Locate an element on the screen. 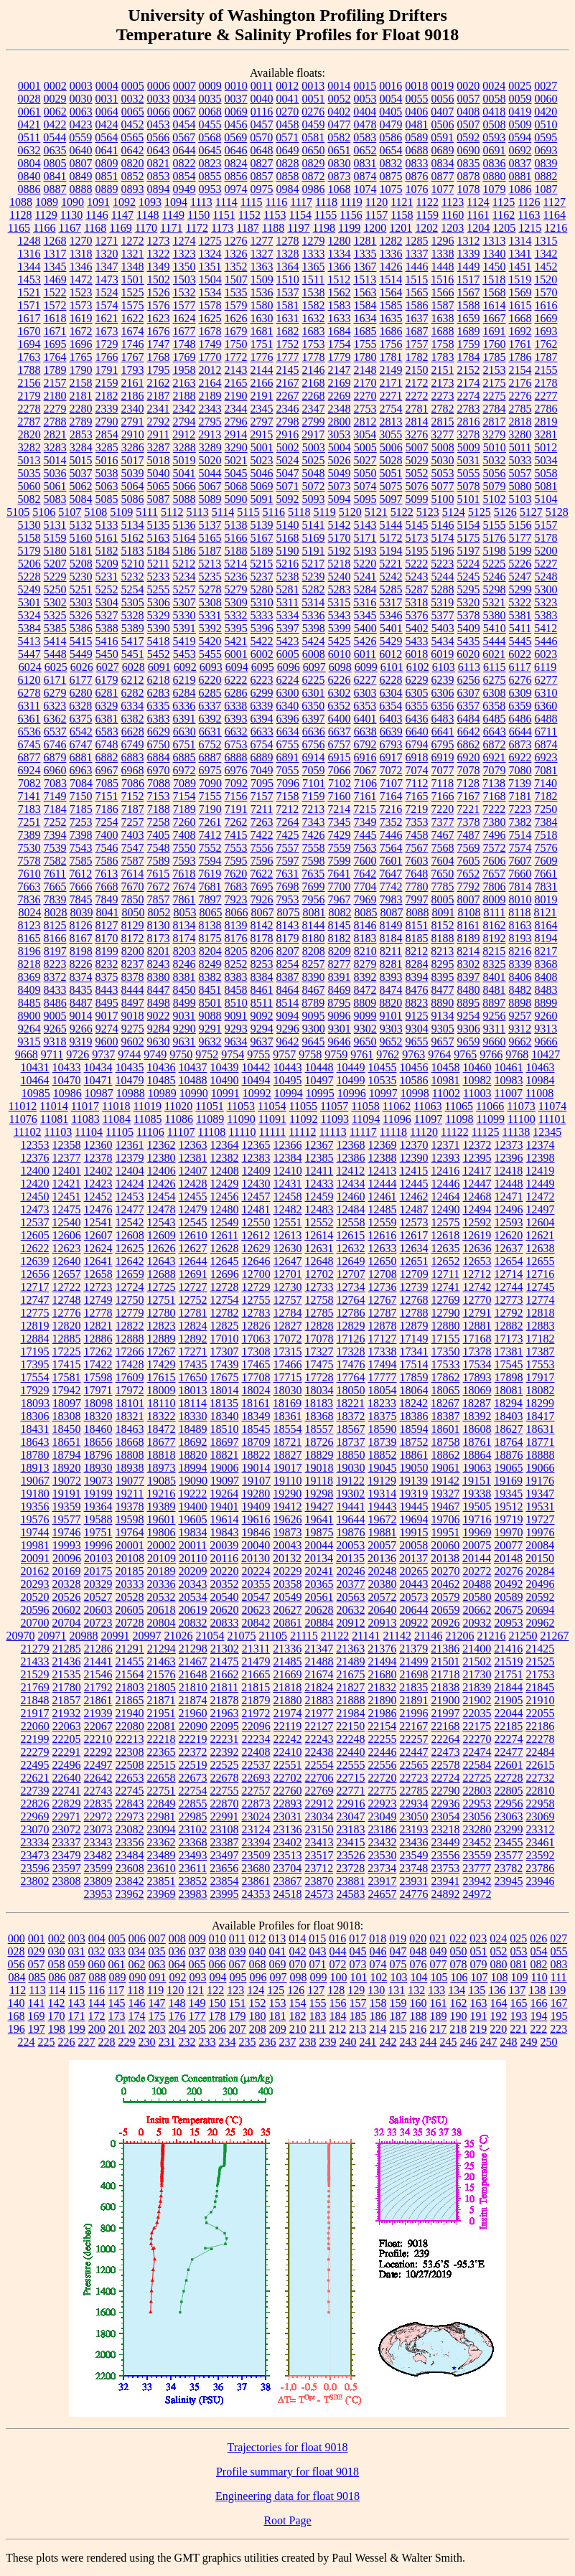 The image size is (575, 2576). 12378 is located at coordinates (98, 1158).